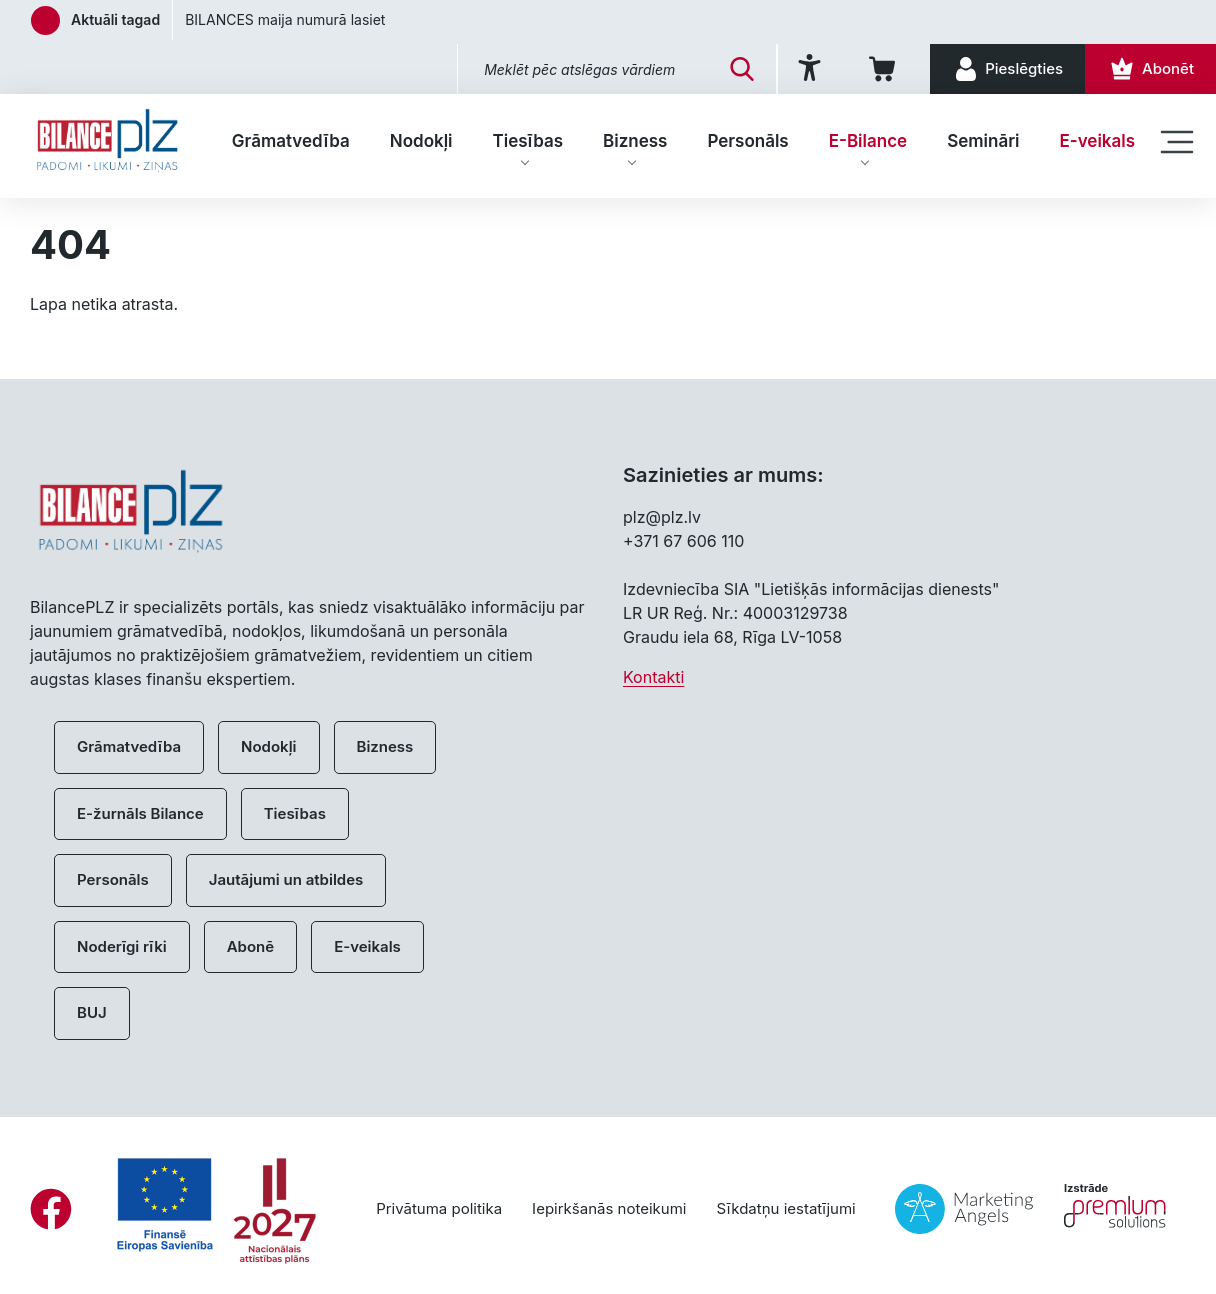 The image size is (1216, 1294). What do you see at coordinates (291, 141) in the screenshot?
I see `Grāmatvedība` at bounding box center [291, 141].